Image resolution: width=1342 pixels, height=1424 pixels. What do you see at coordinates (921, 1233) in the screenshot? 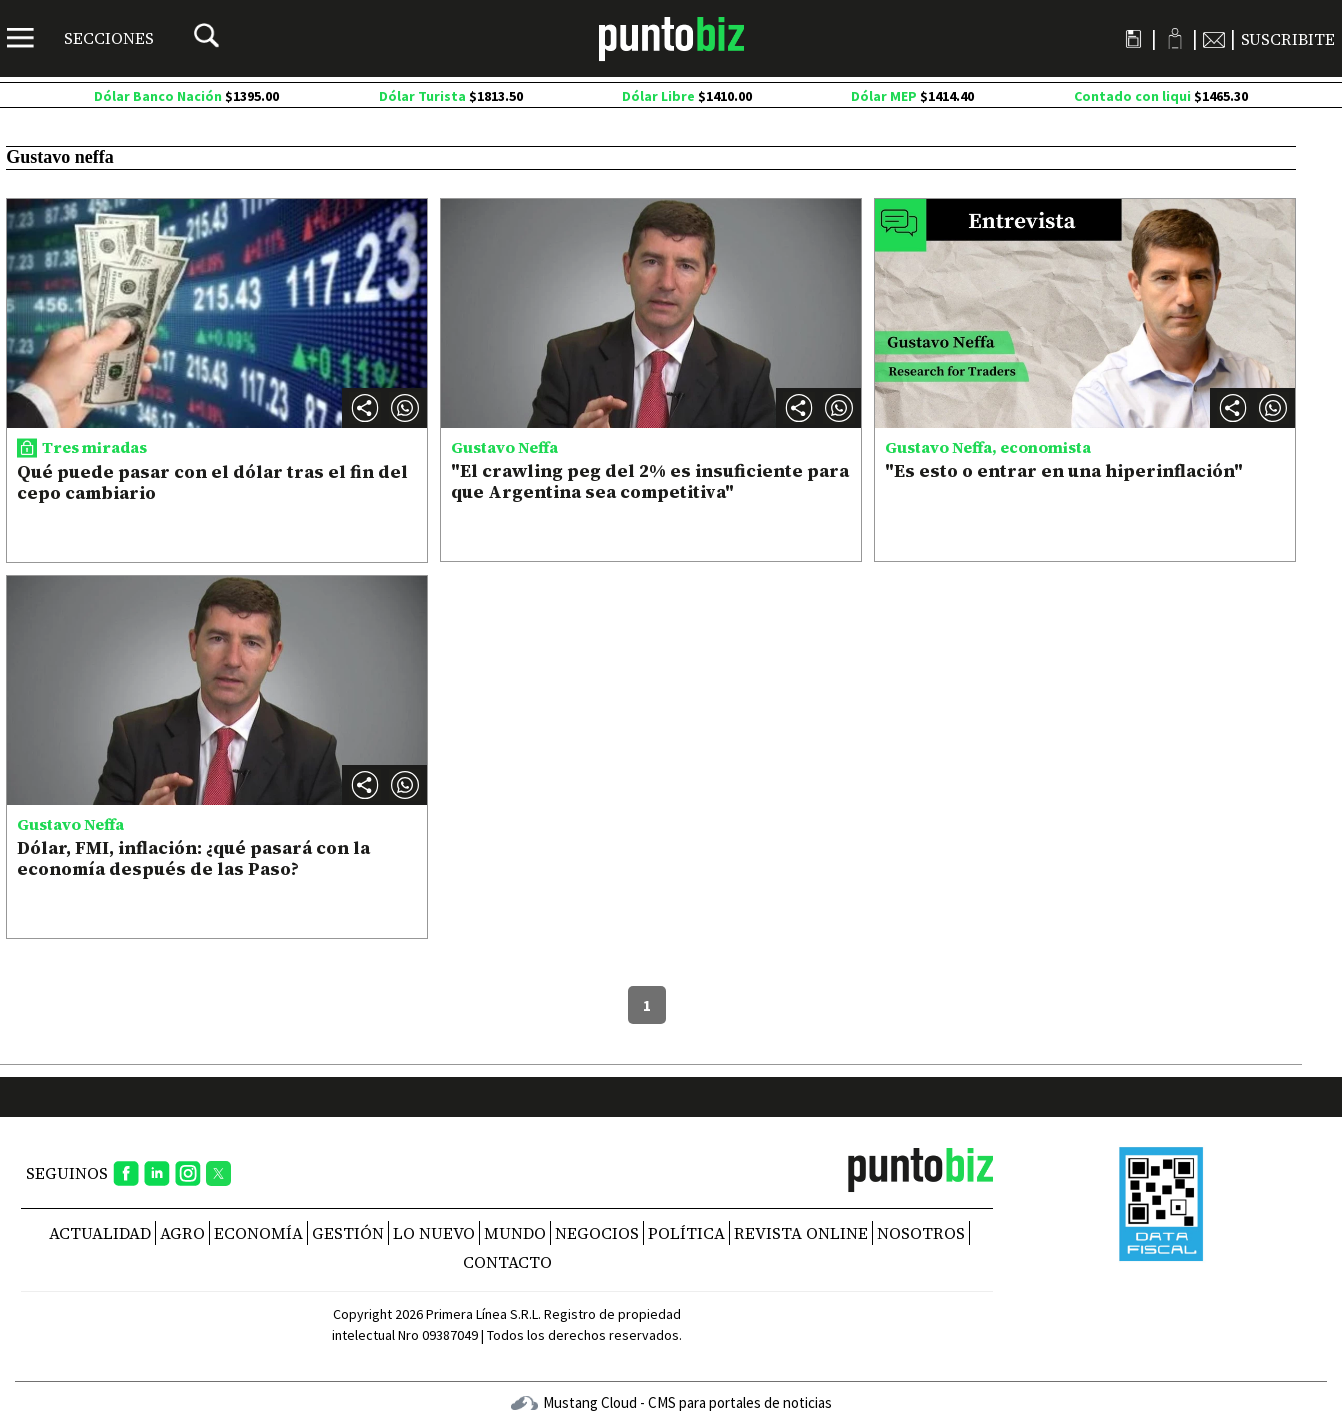
I see `NOSOTROS` at bounding box center [921, 1233].